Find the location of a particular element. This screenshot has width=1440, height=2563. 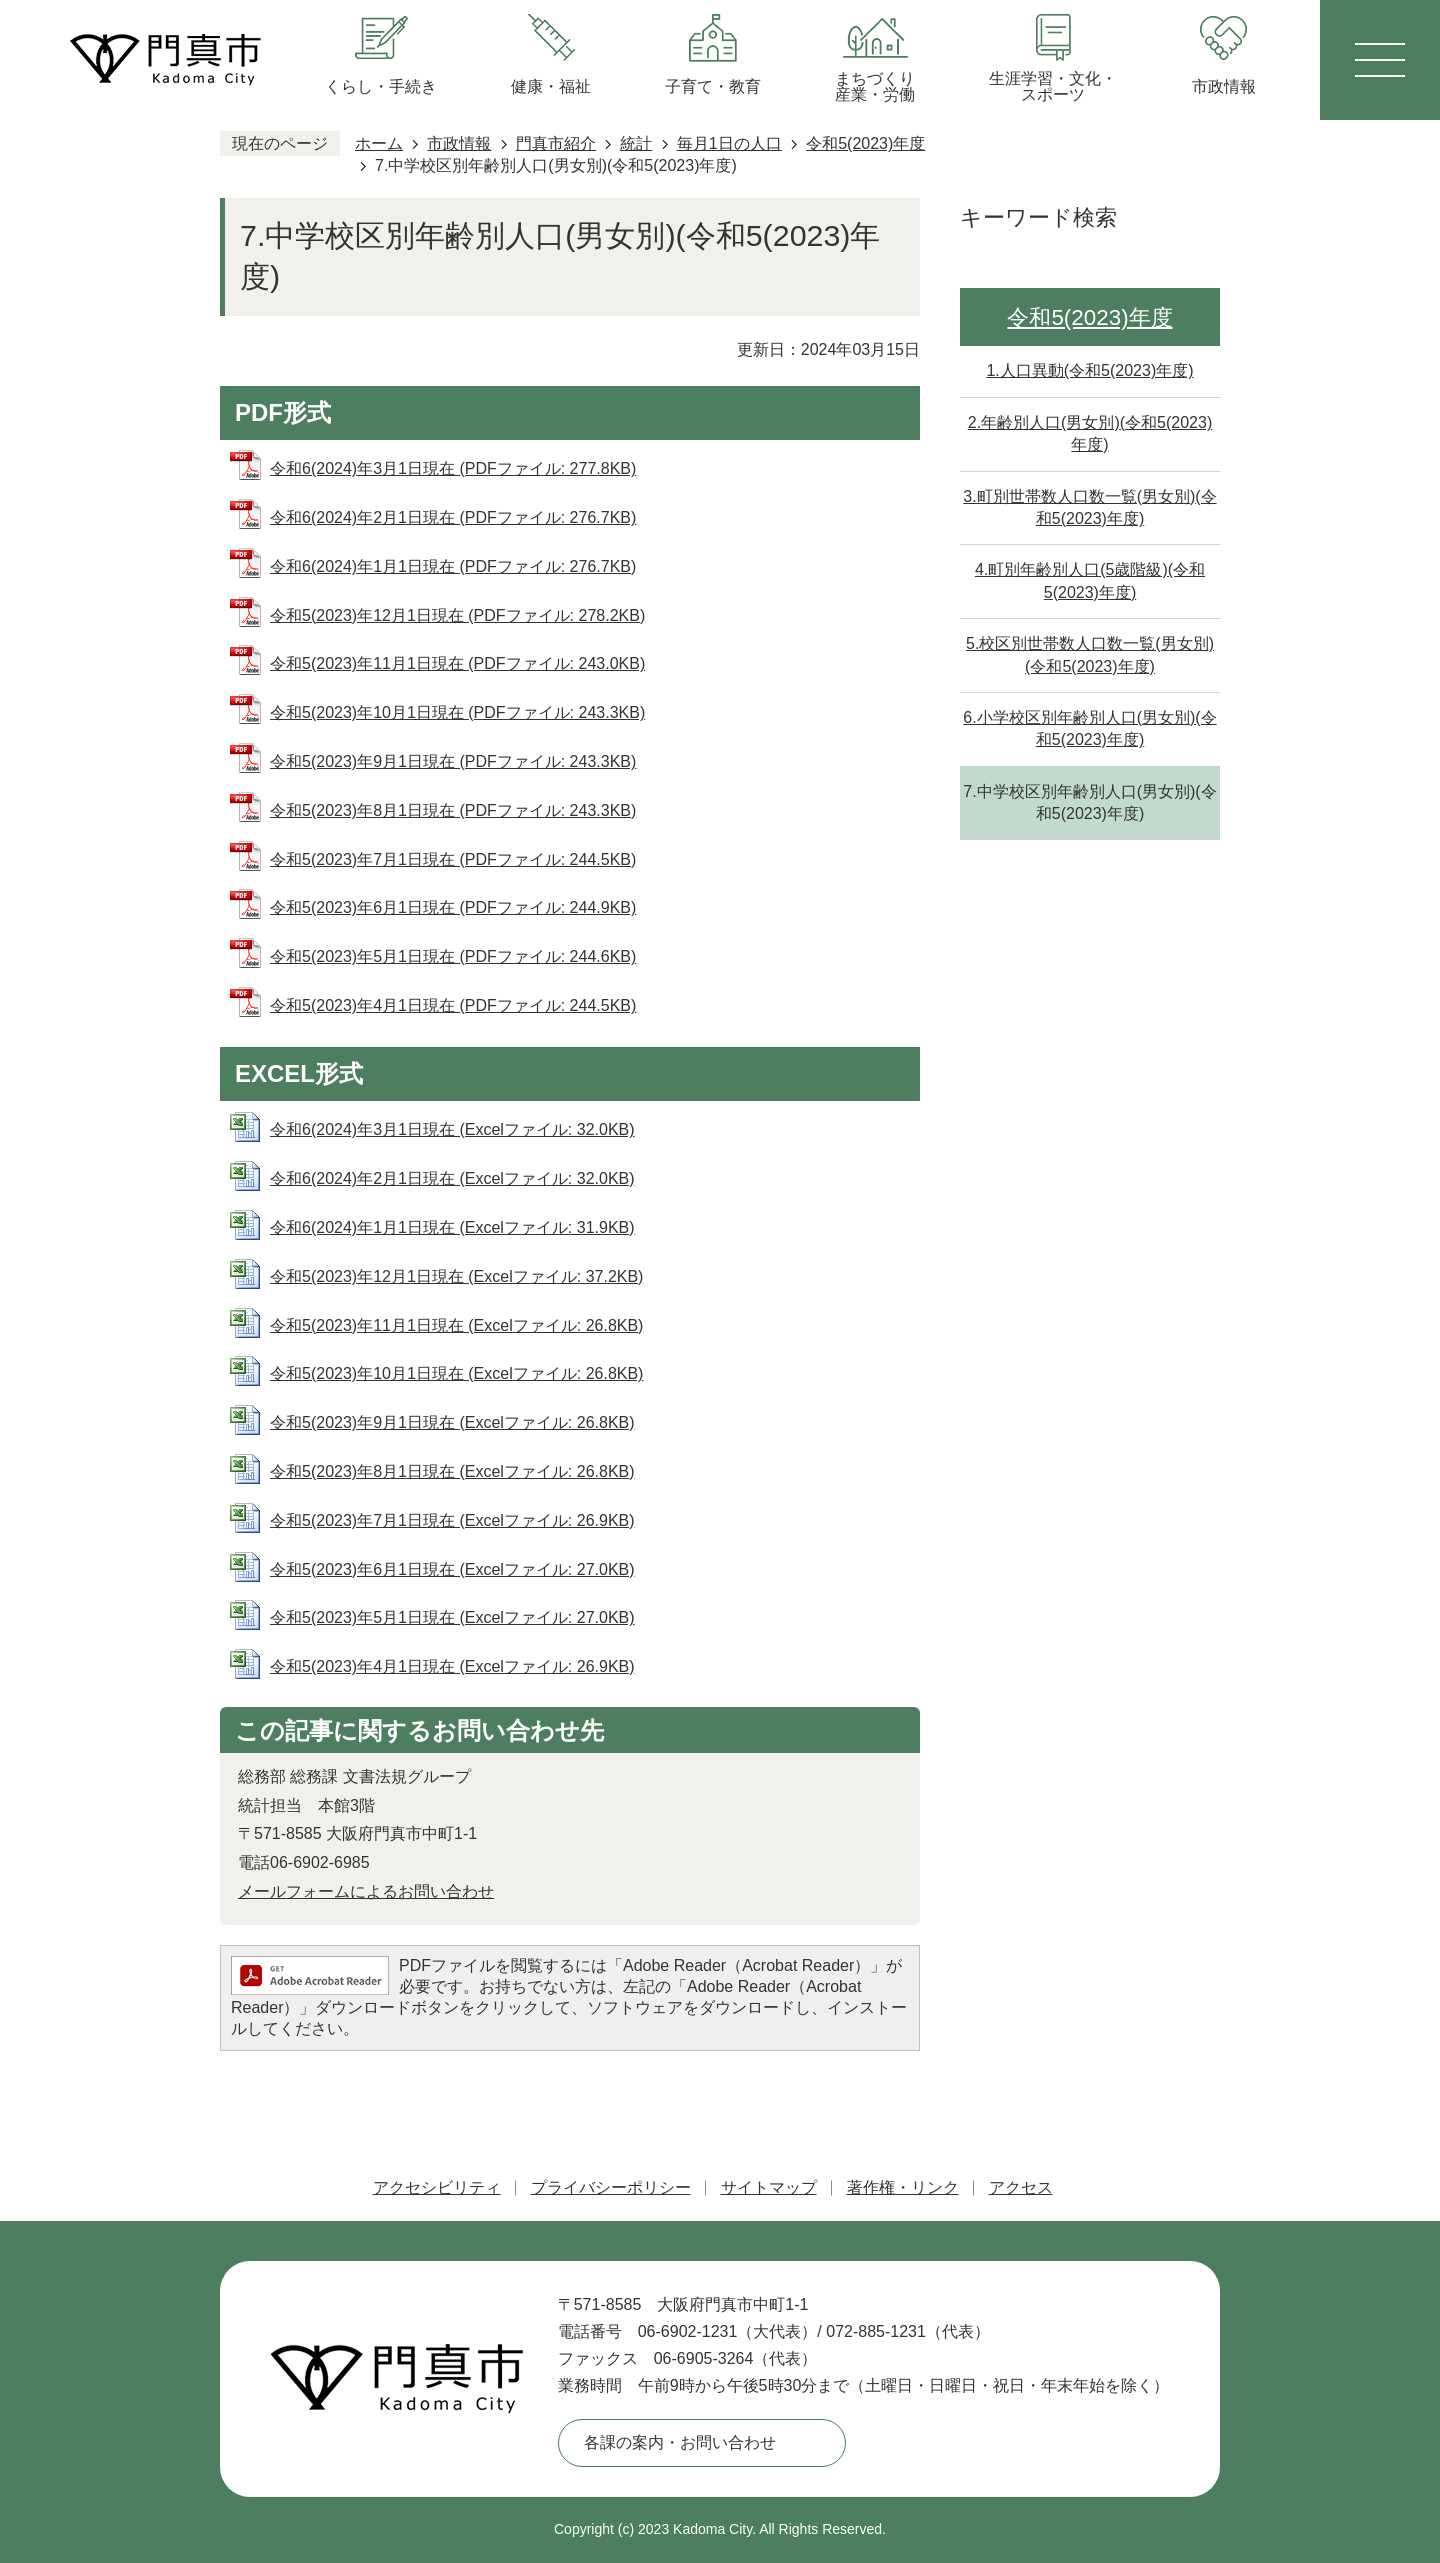

アクセス is located at coordinates (1021, 2187).